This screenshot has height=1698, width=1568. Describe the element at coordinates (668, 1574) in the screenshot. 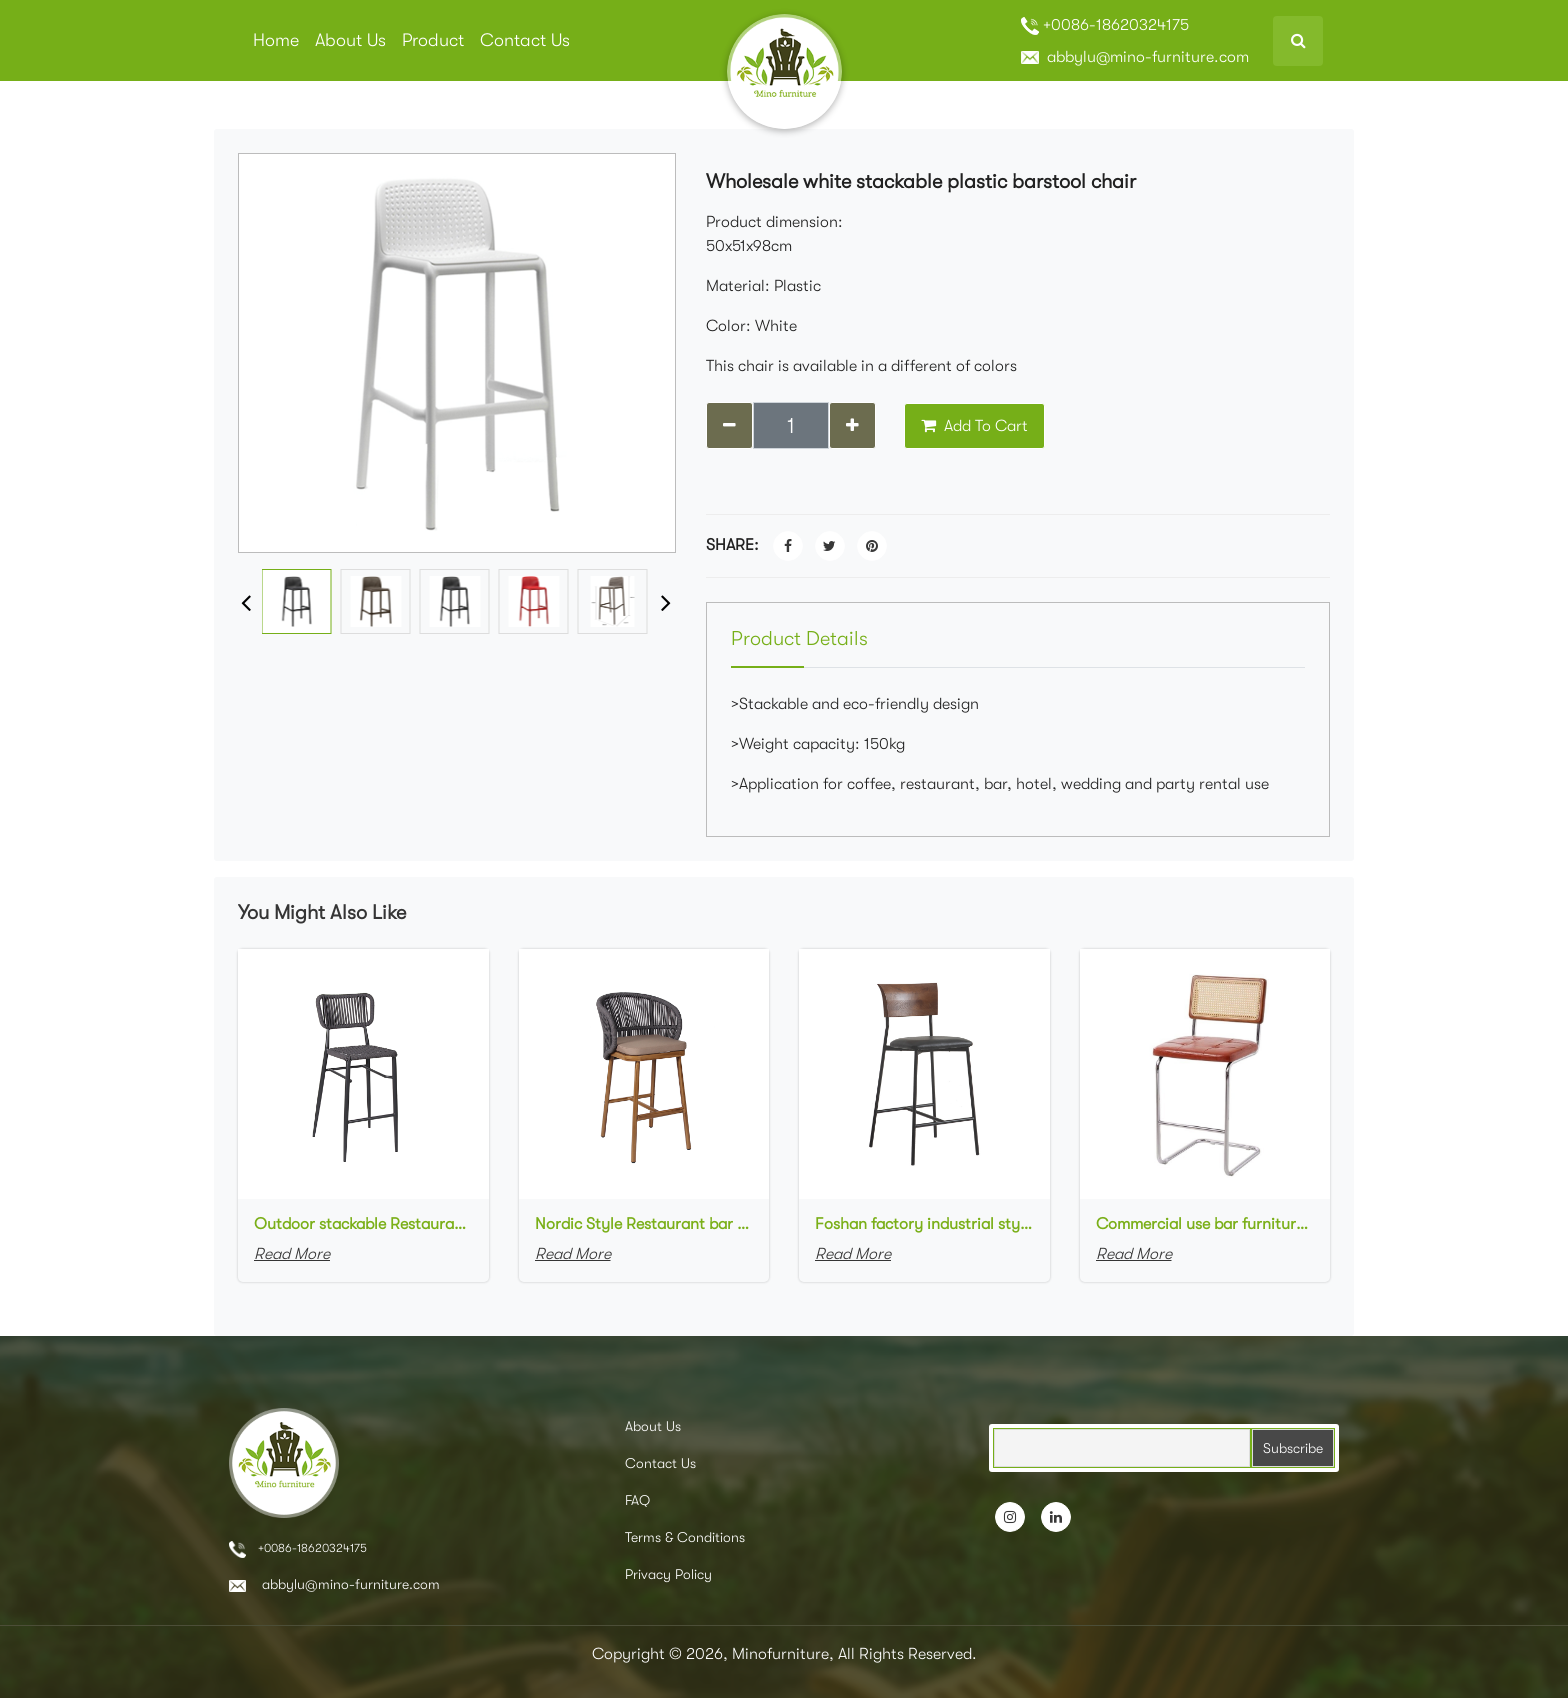

I see `Privacy Policy` at that location.